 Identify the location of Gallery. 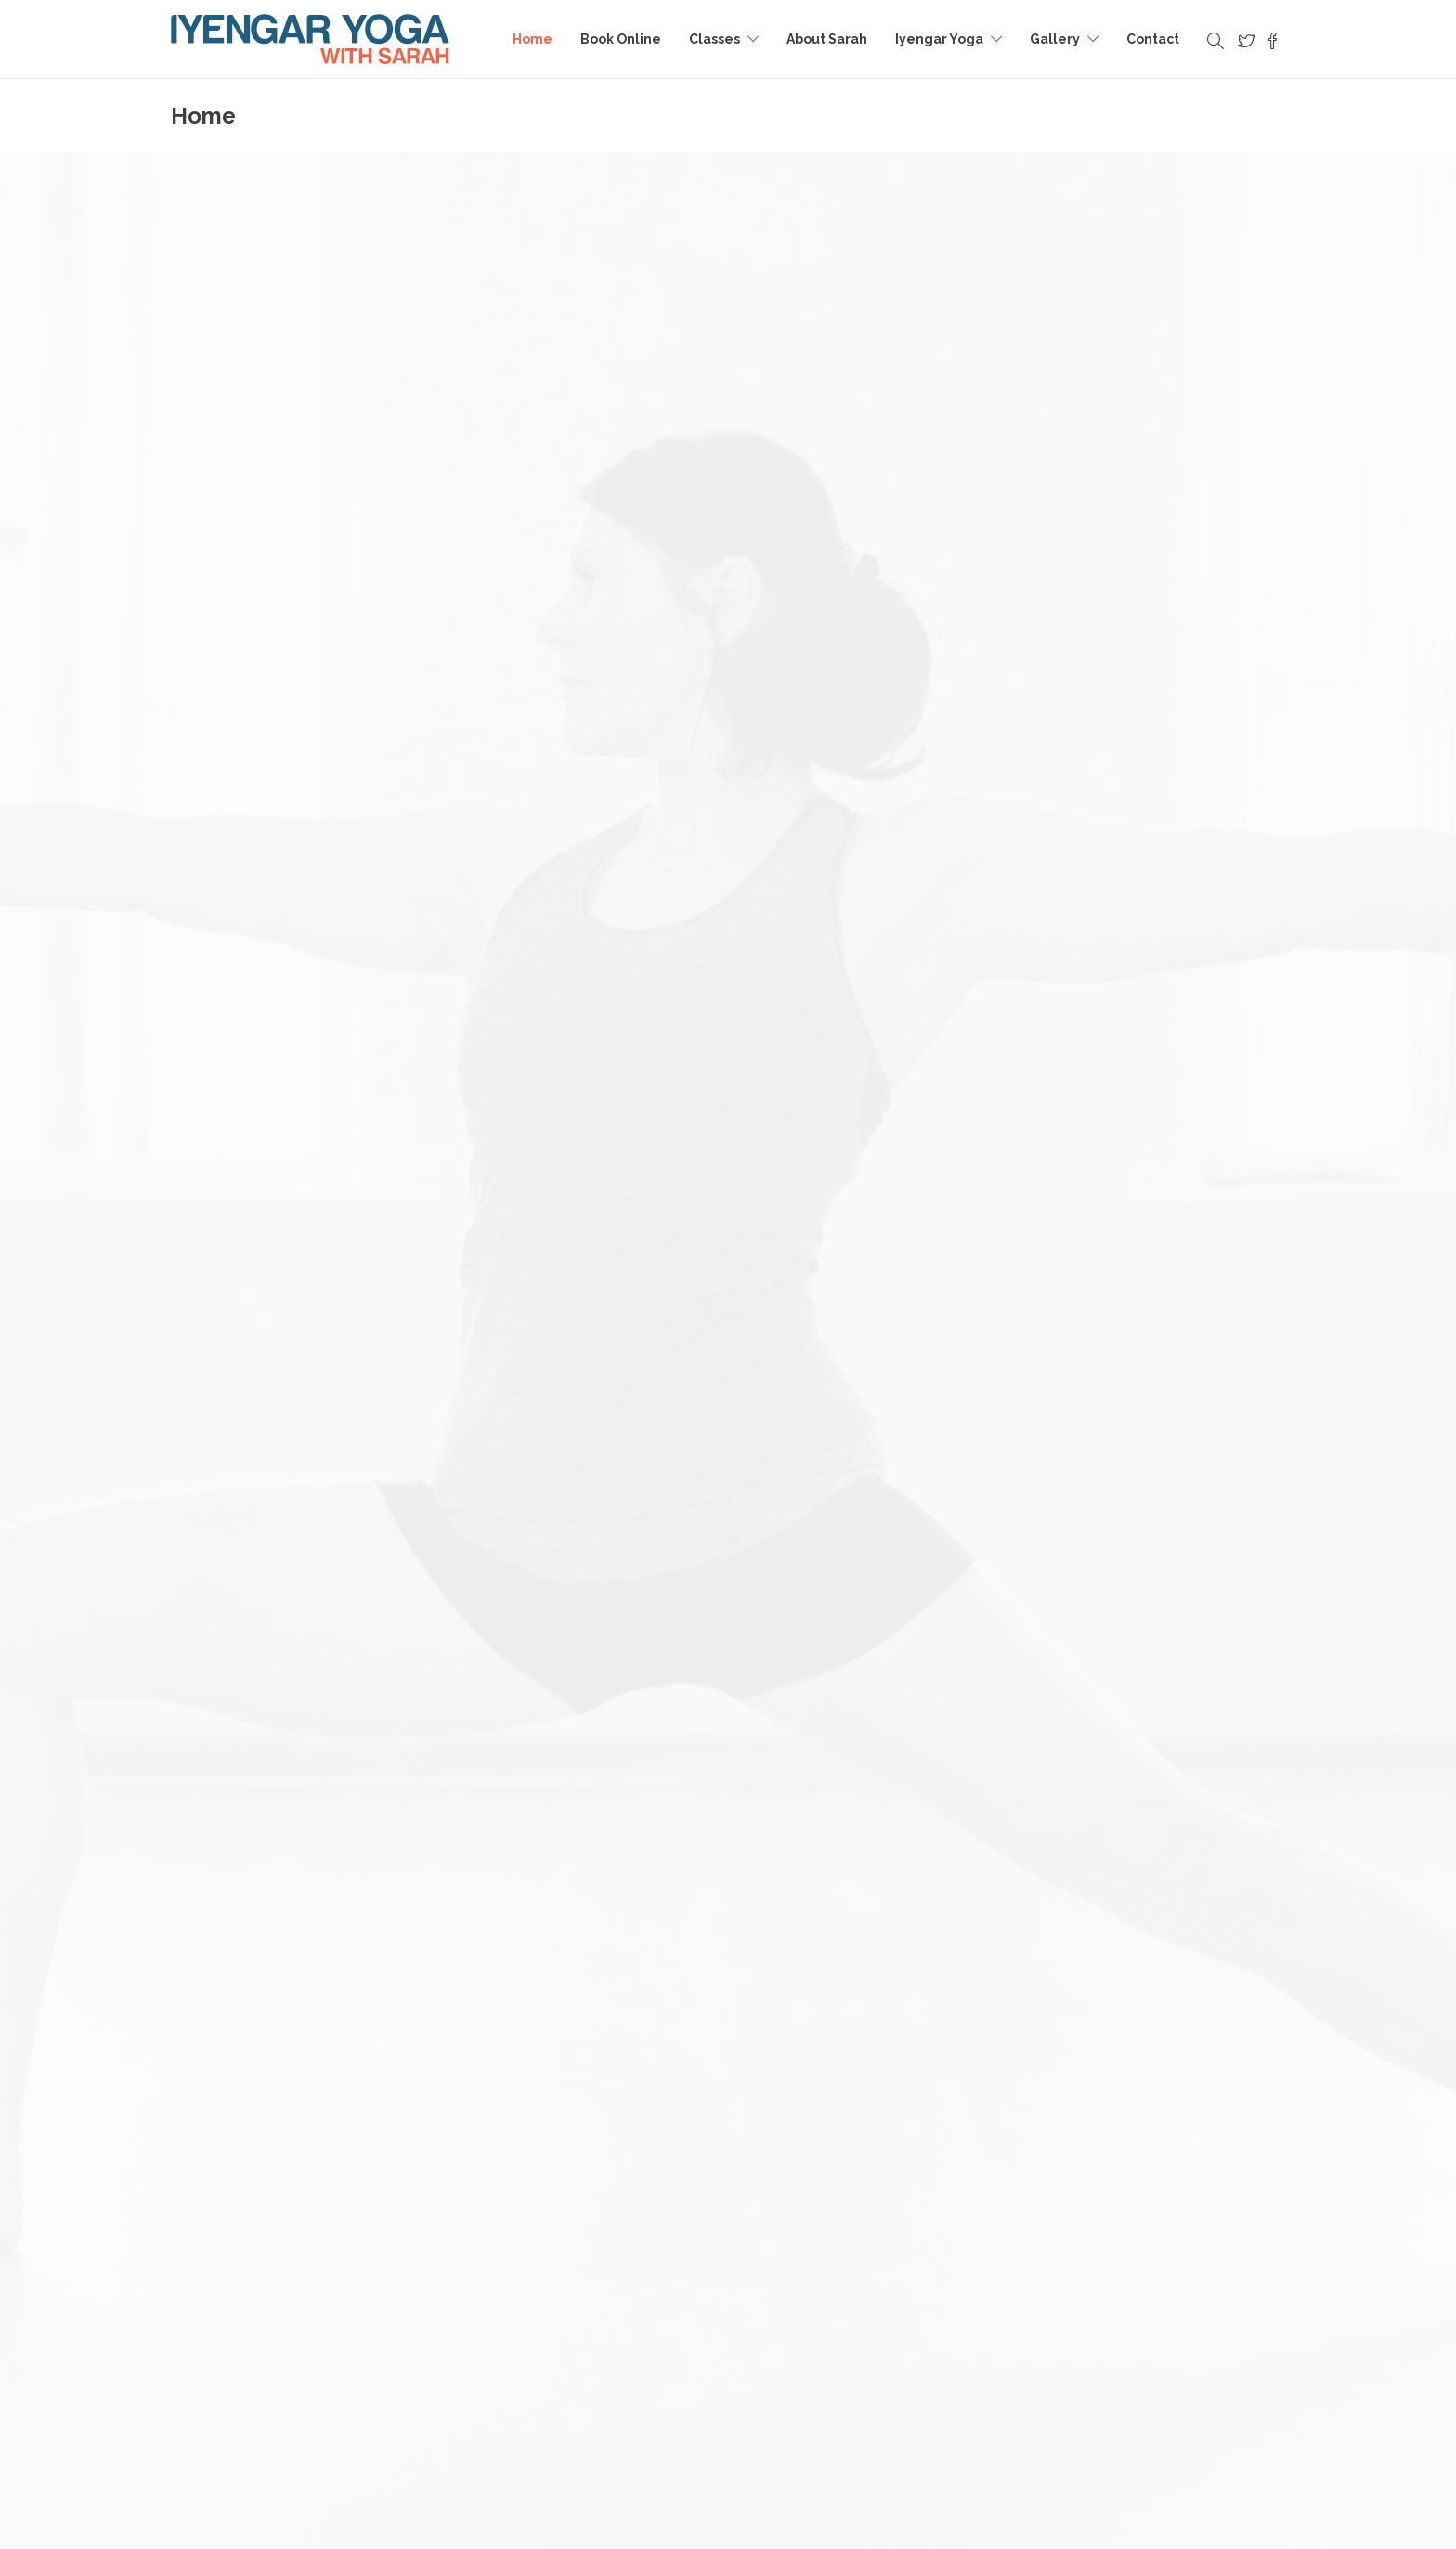
(1055, 39).